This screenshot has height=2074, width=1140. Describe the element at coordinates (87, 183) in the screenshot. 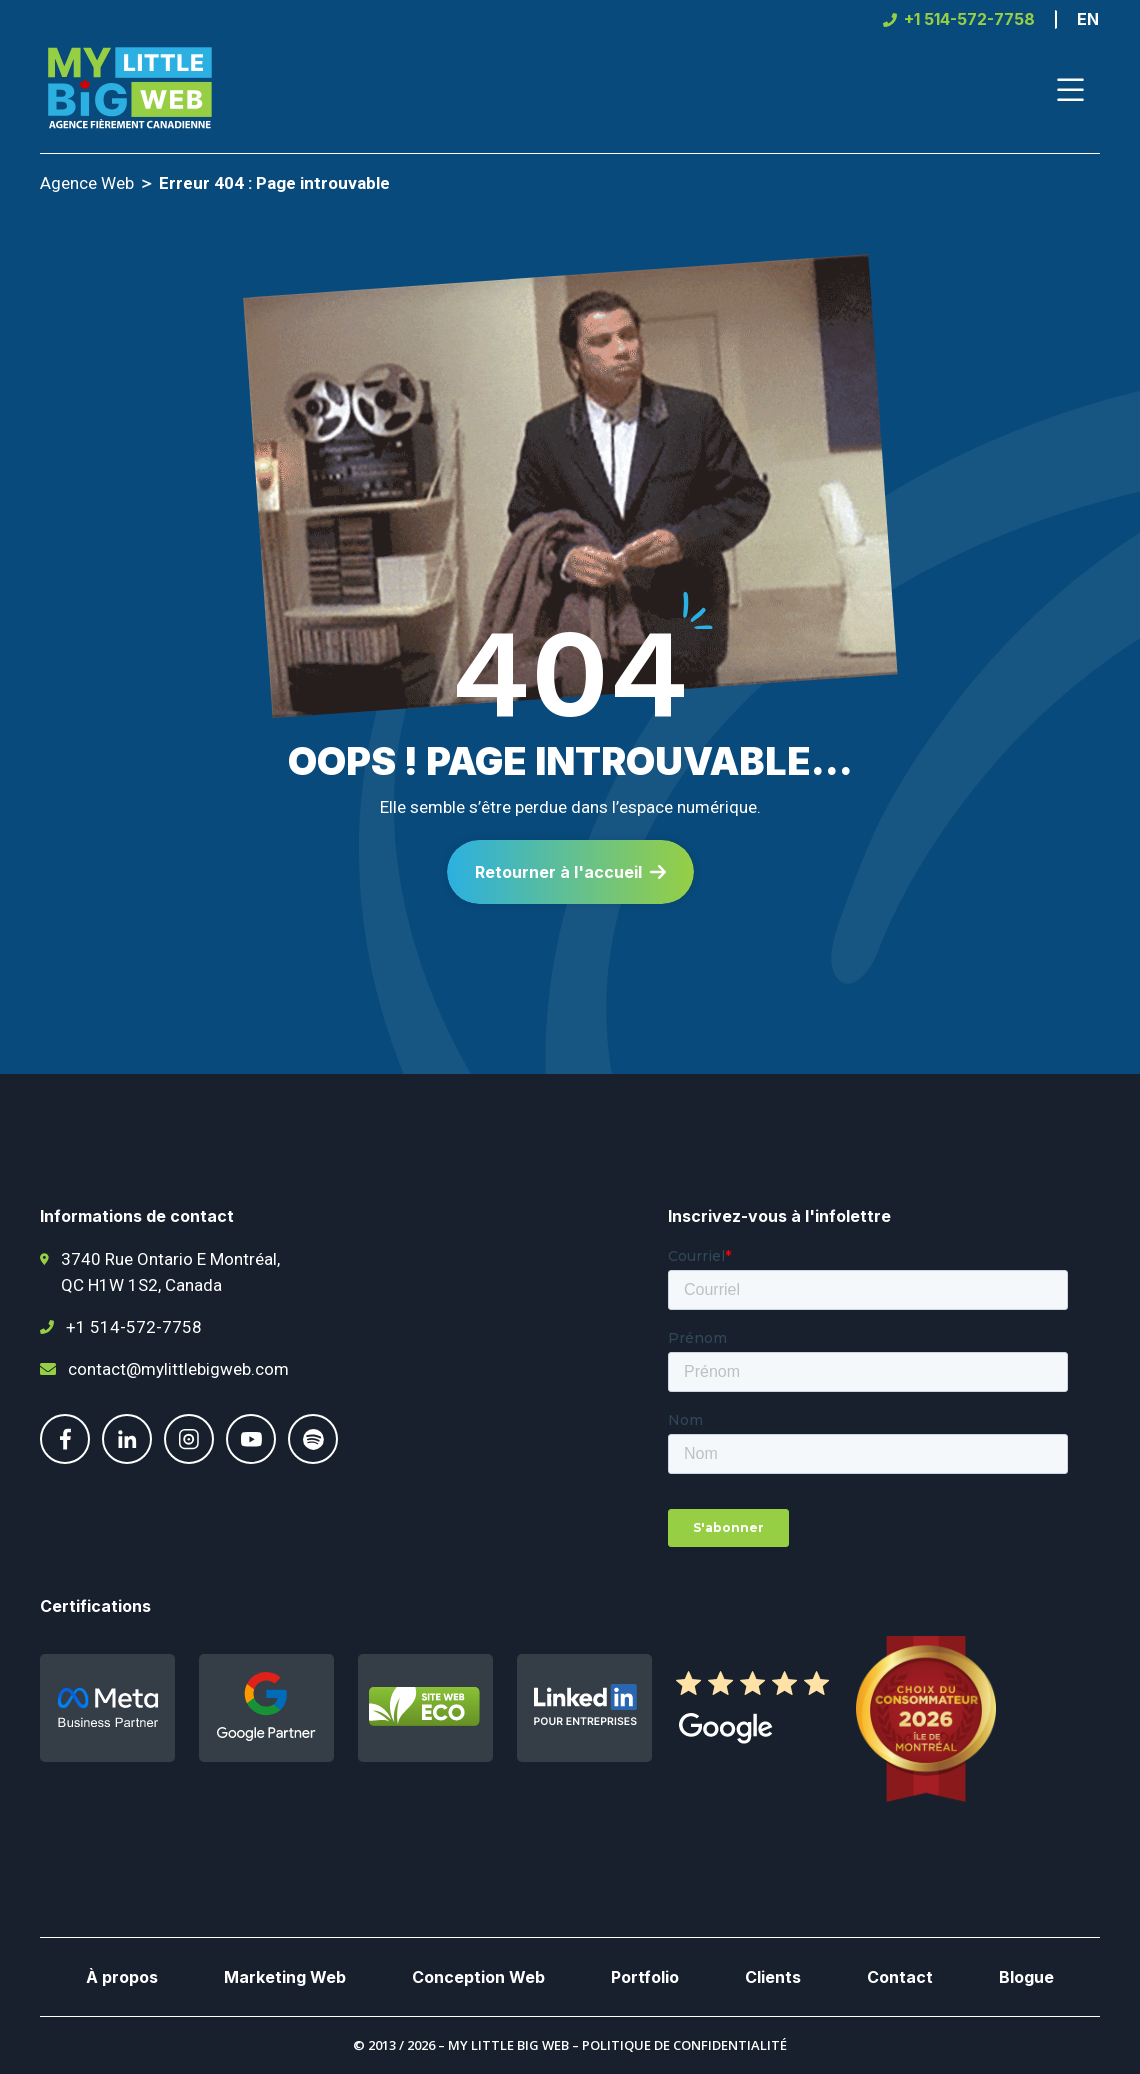

I see `Agence Web` at that location.